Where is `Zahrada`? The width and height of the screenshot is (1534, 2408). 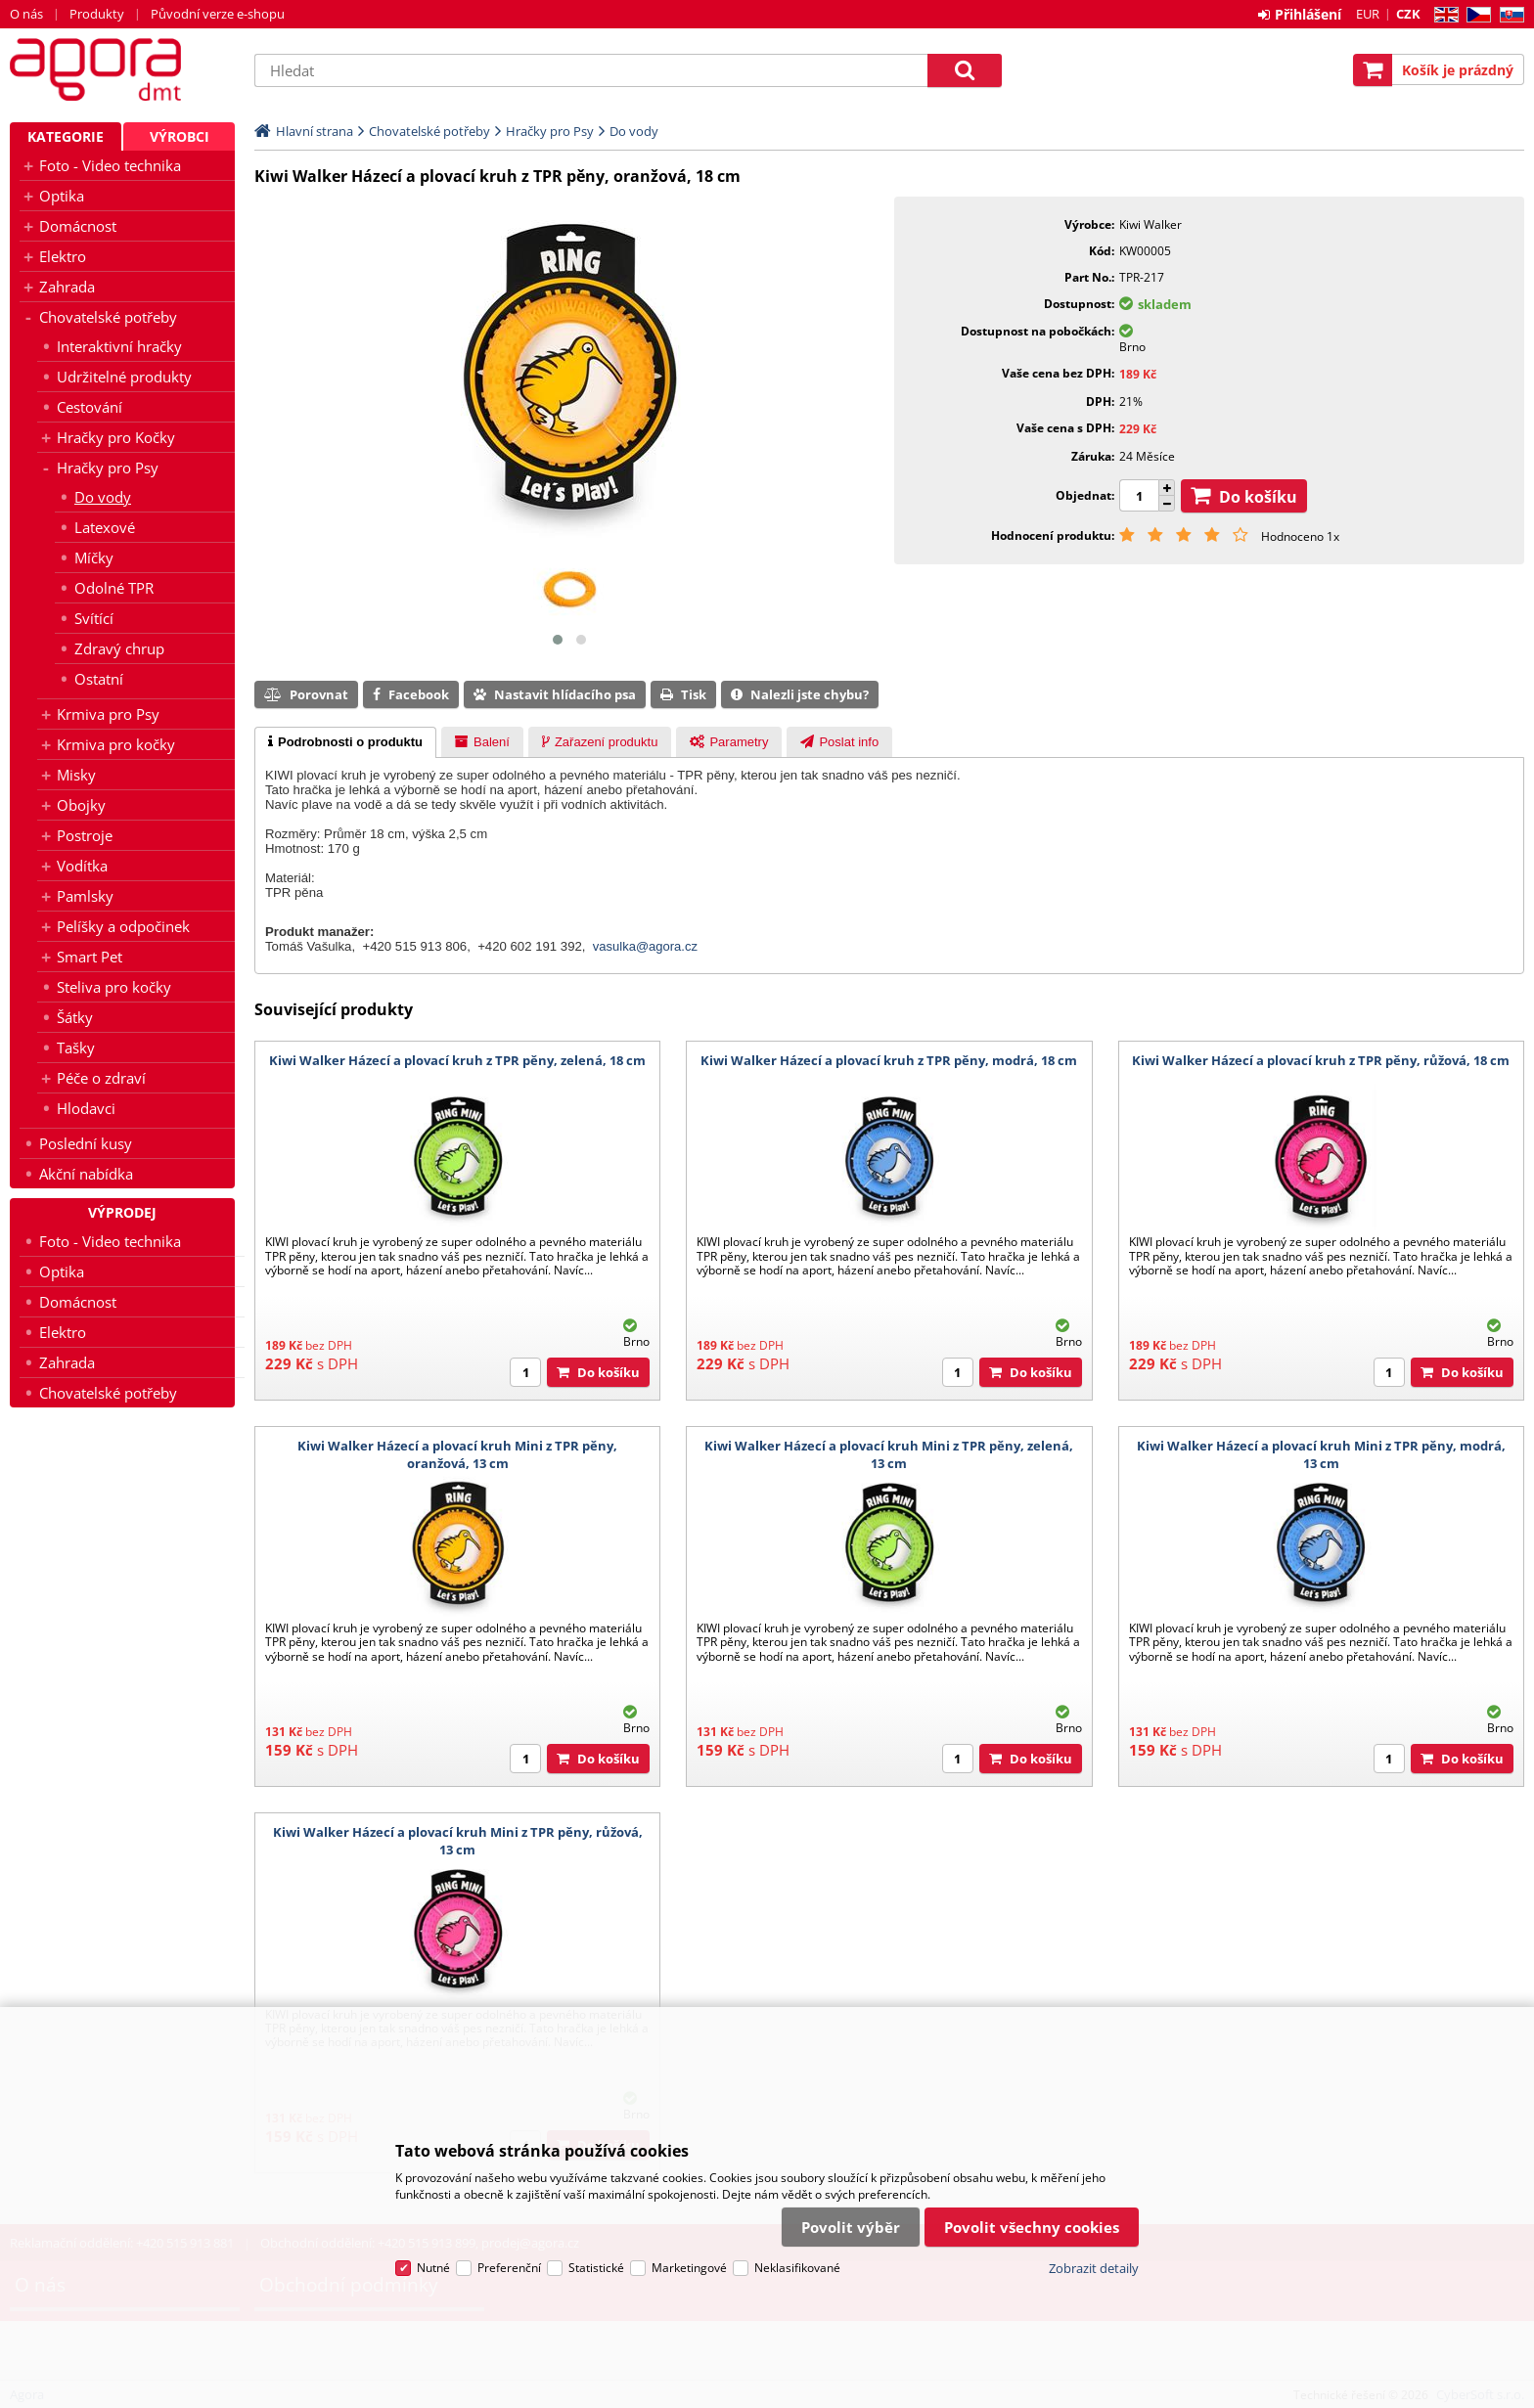
Zahrada is located at coordinates (67, 286).